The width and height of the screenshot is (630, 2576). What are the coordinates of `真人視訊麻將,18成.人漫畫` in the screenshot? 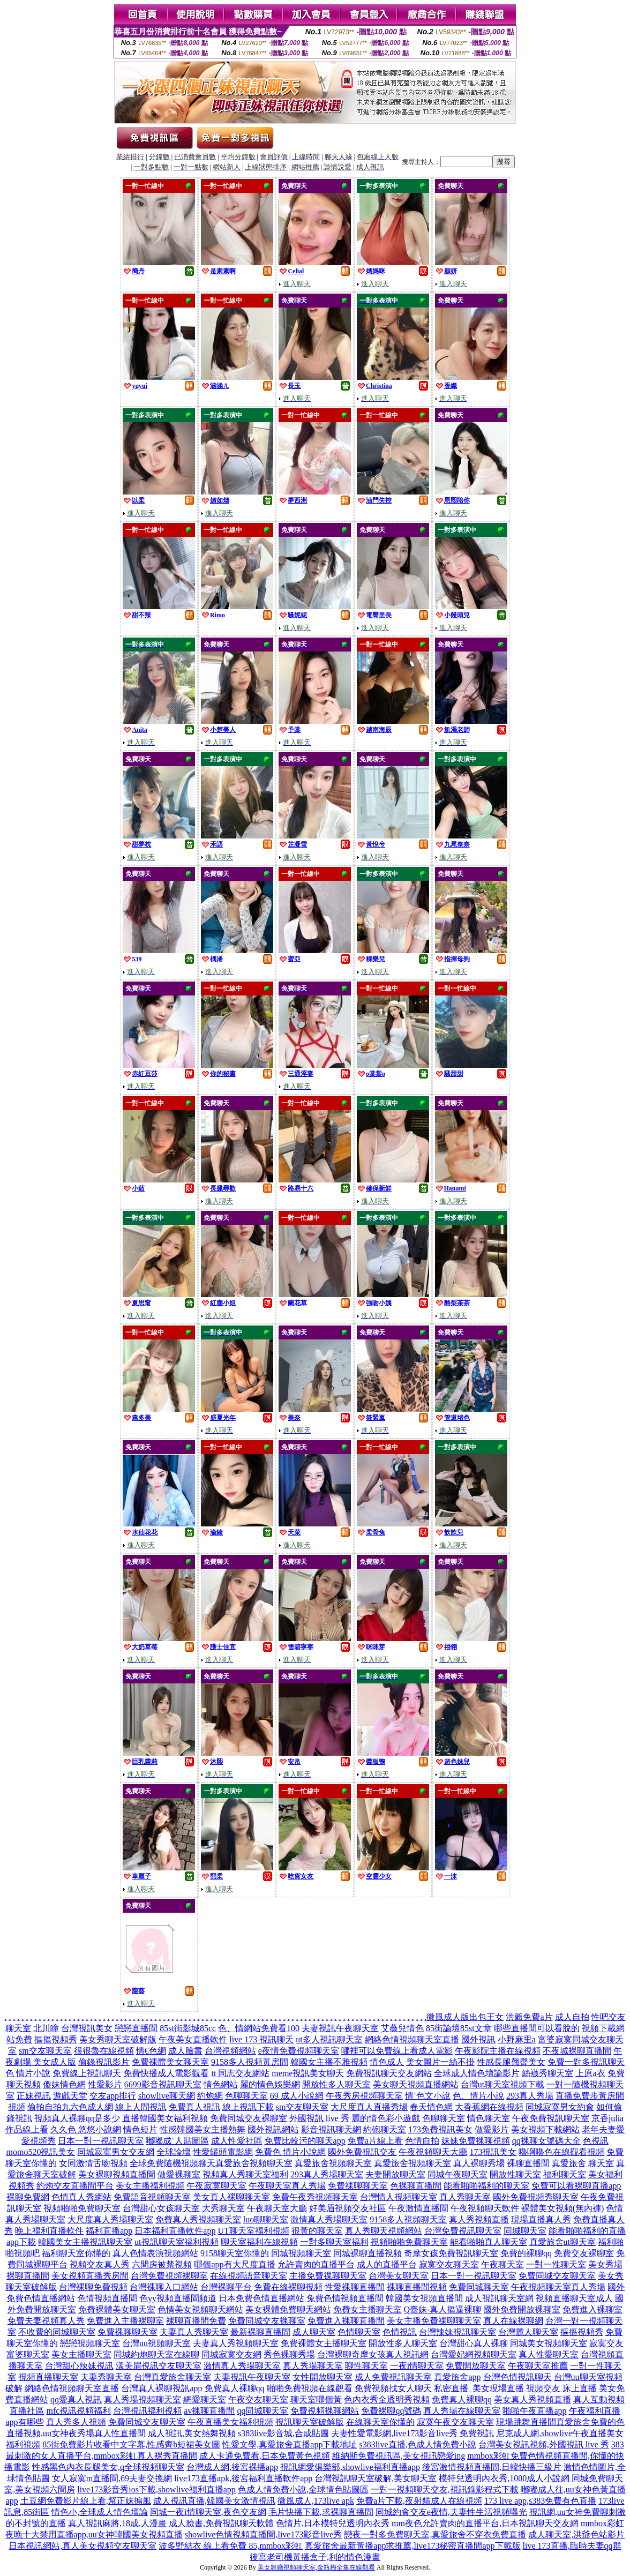 It's located at (117, 2523).